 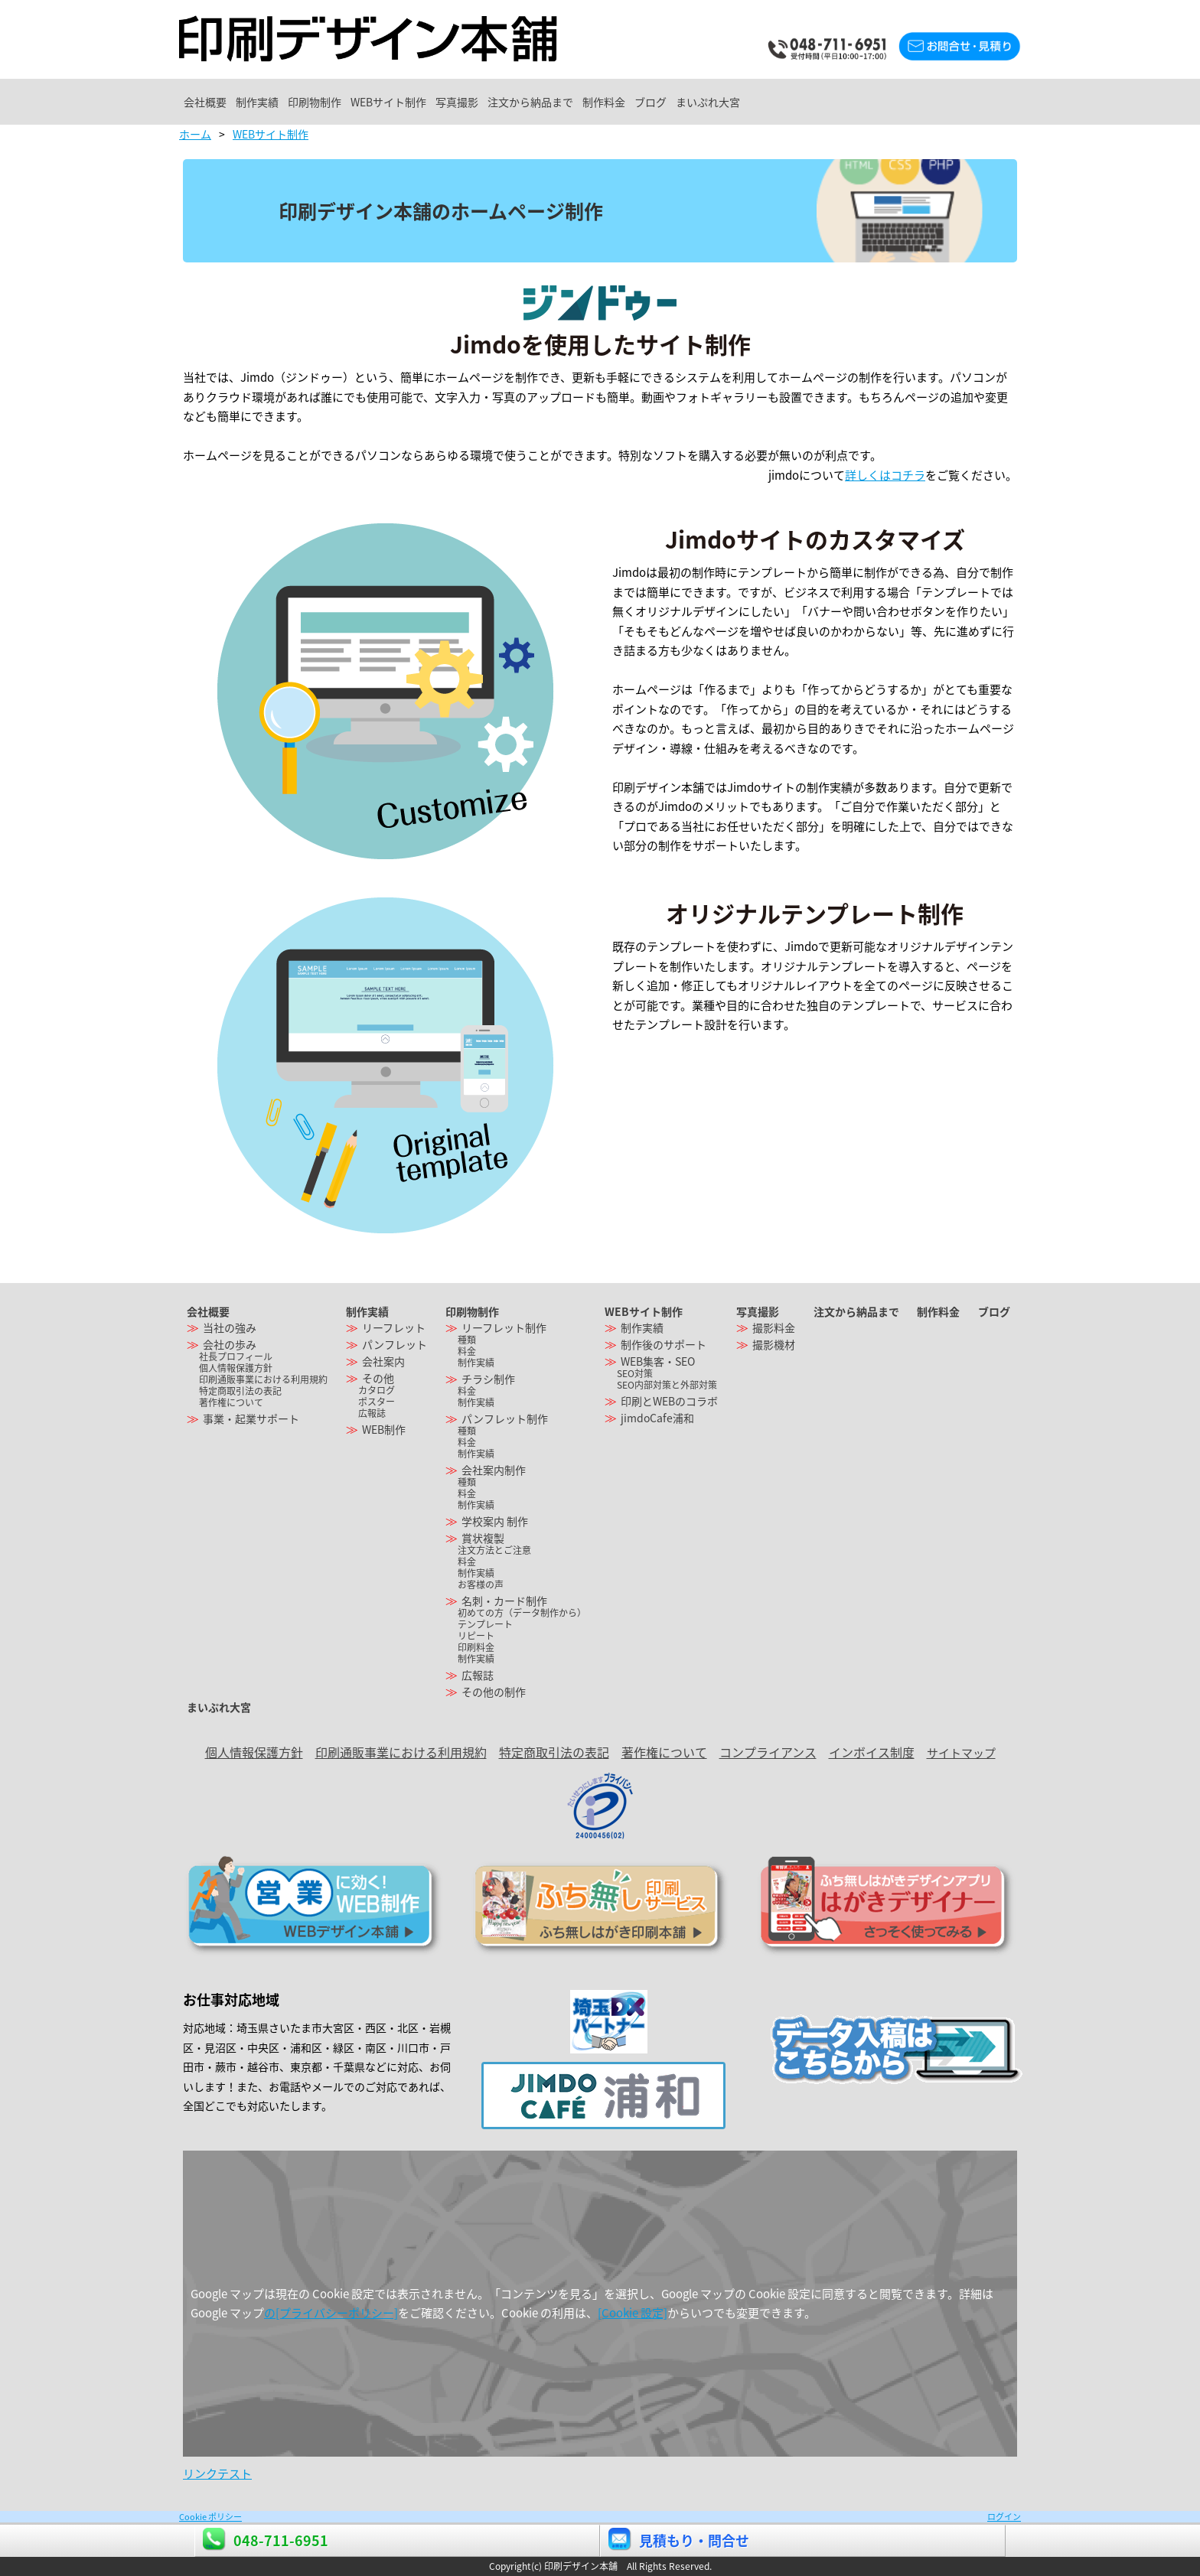 What do you see at coordinates (229, 1327) in the screenshot?
I see `当社の強み` at bounding box center [229, 1327].